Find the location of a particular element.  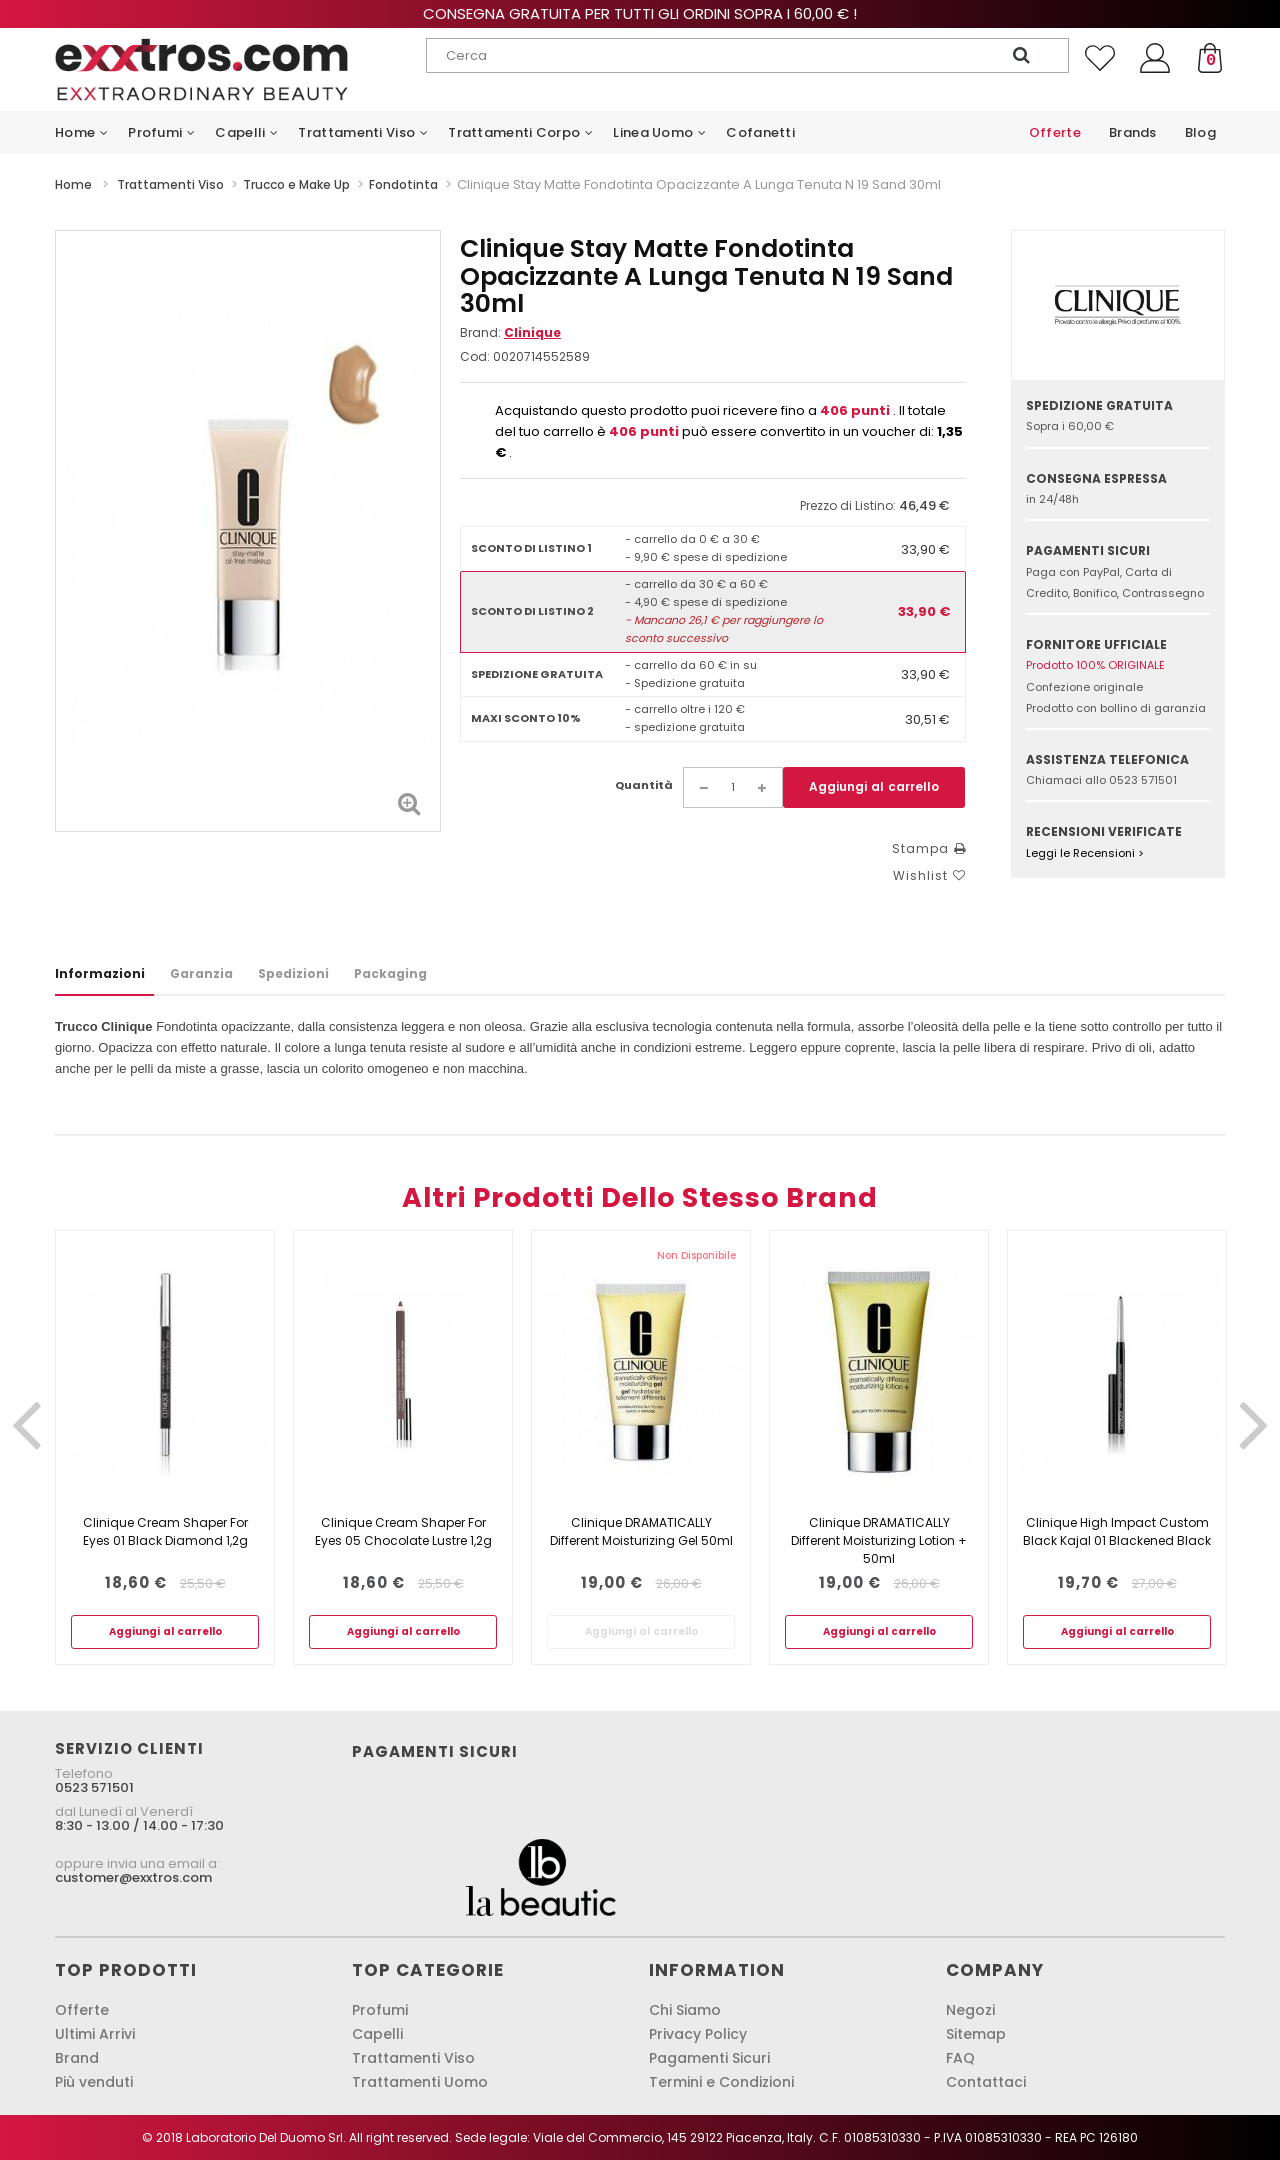

Leggi le Recensioni > is located at coordinates (1085, 853).